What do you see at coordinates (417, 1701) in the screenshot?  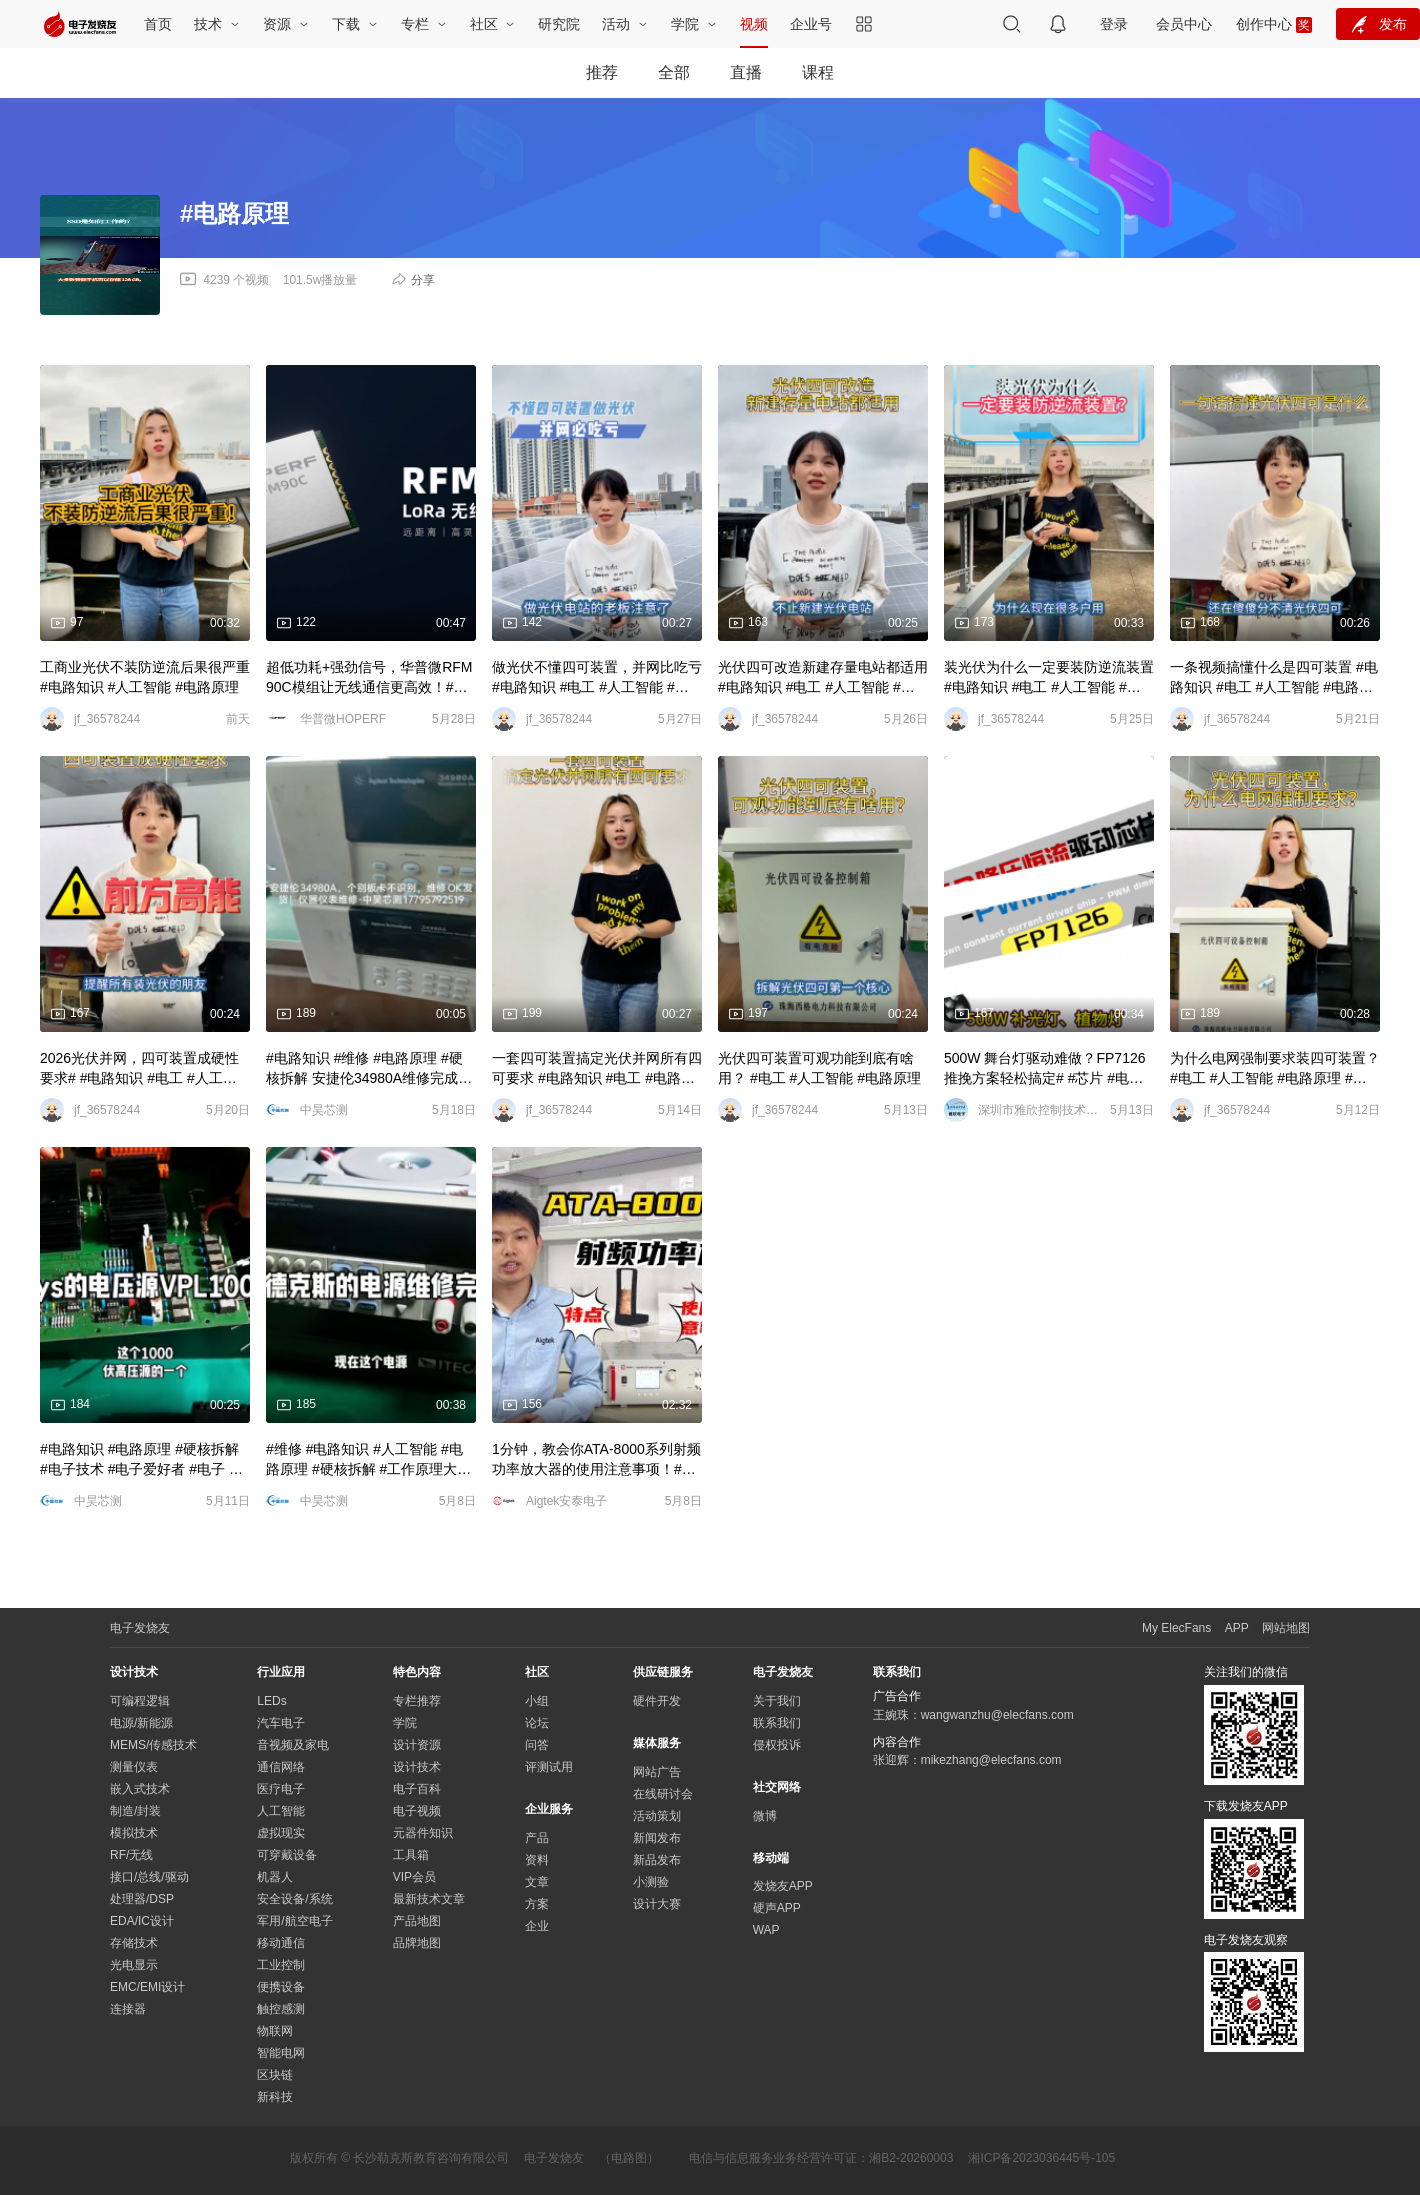 I see `专栏推荐` at bounding box center [417, 1701].